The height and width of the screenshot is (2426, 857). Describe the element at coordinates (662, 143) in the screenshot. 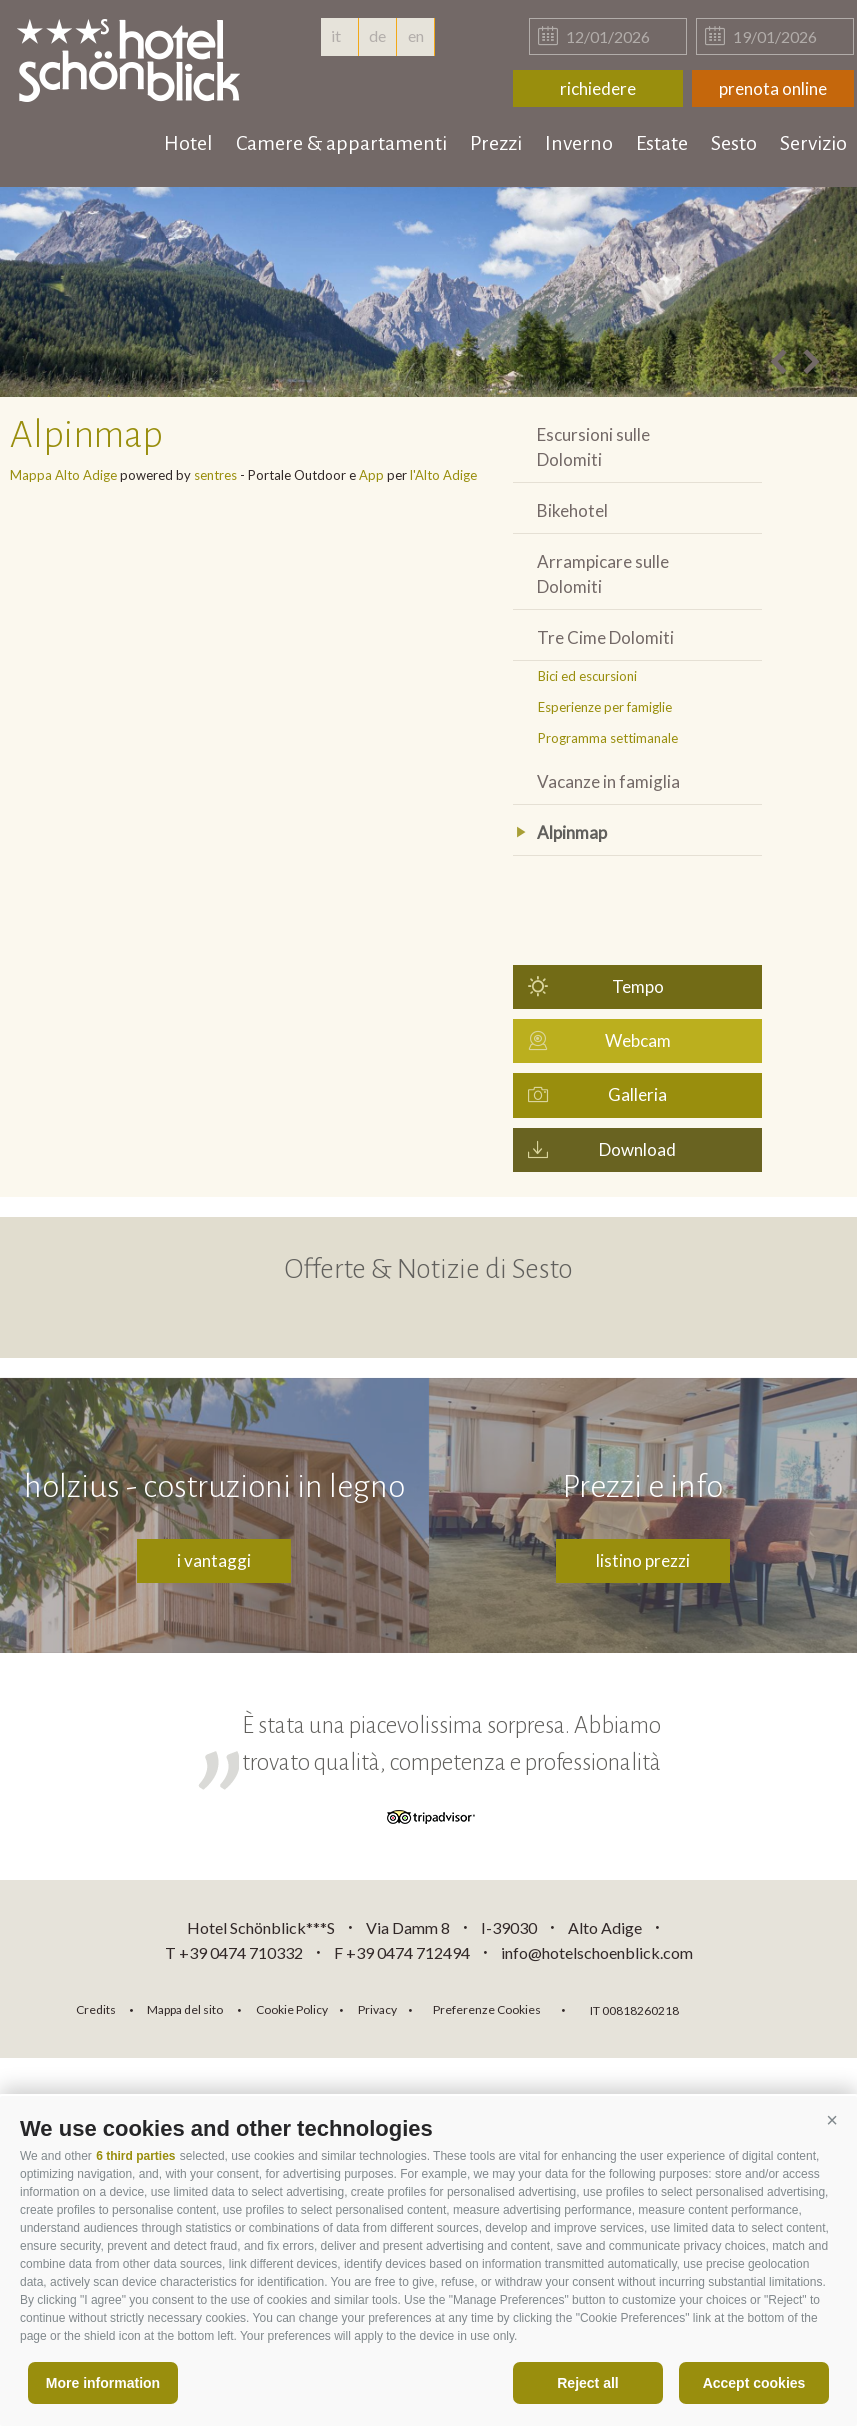

I see `Estate` at that location.